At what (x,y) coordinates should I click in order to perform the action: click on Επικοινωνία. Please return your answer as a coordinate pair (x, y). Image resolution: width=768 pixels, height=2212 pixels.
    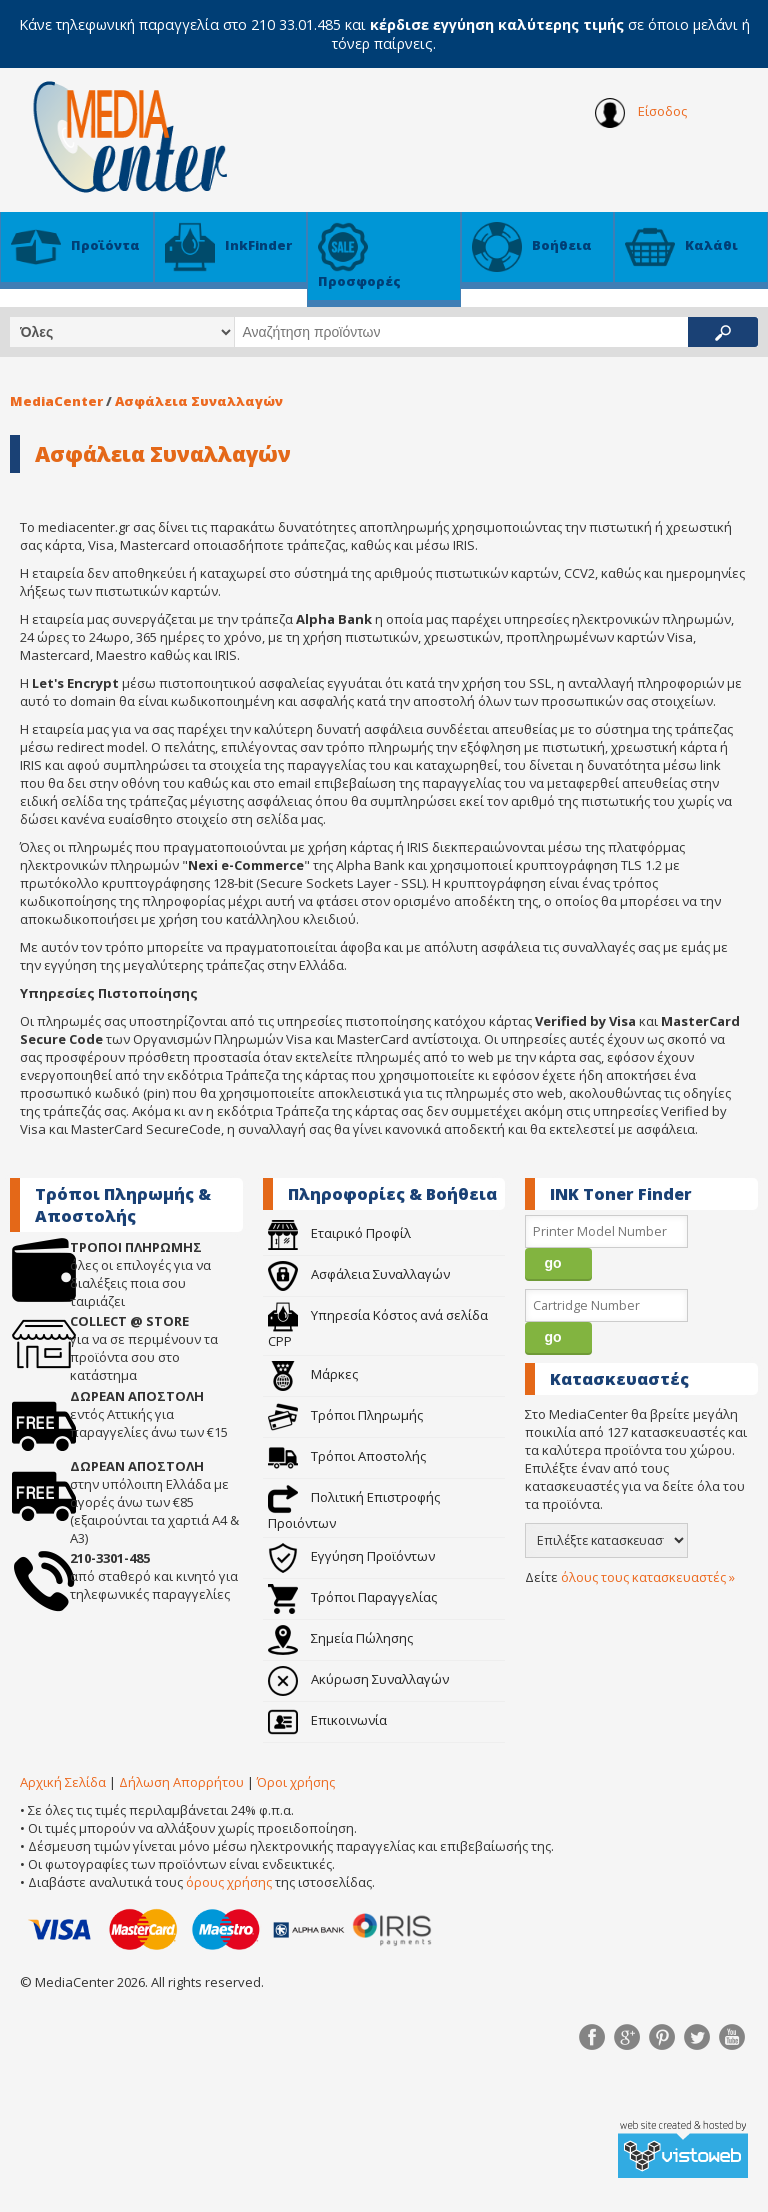
    Looking at the image, I should click on (327, 1720).